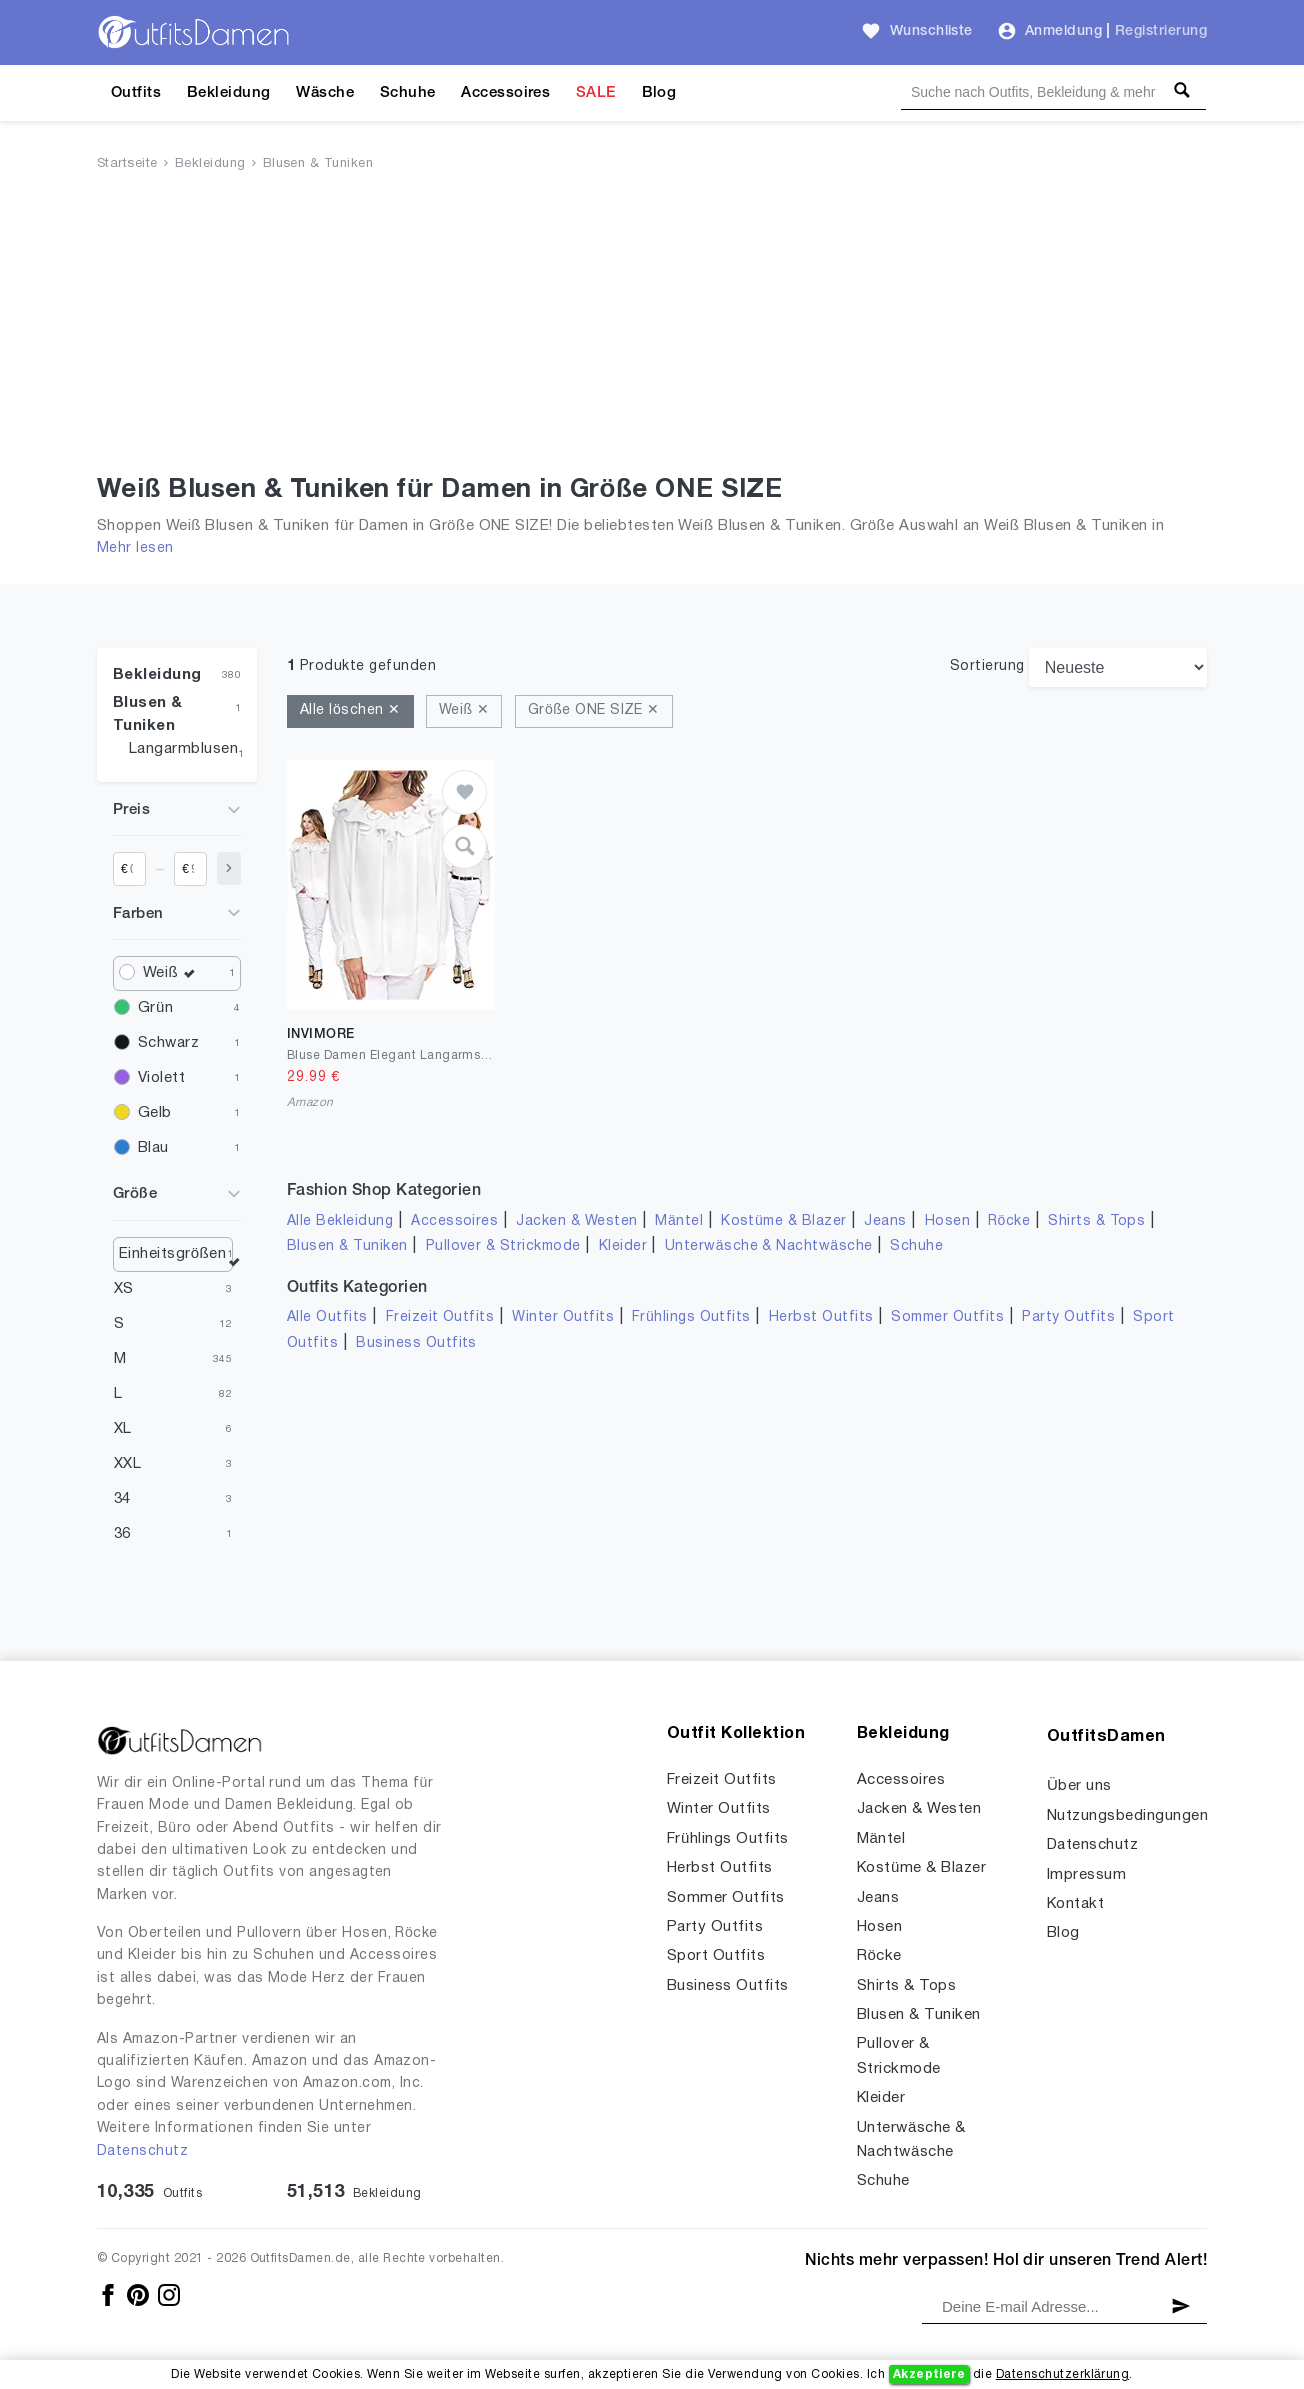 The width and height of the screenshot is (1304, 2389). I want to click on Registrierung, so click(1161, 31).